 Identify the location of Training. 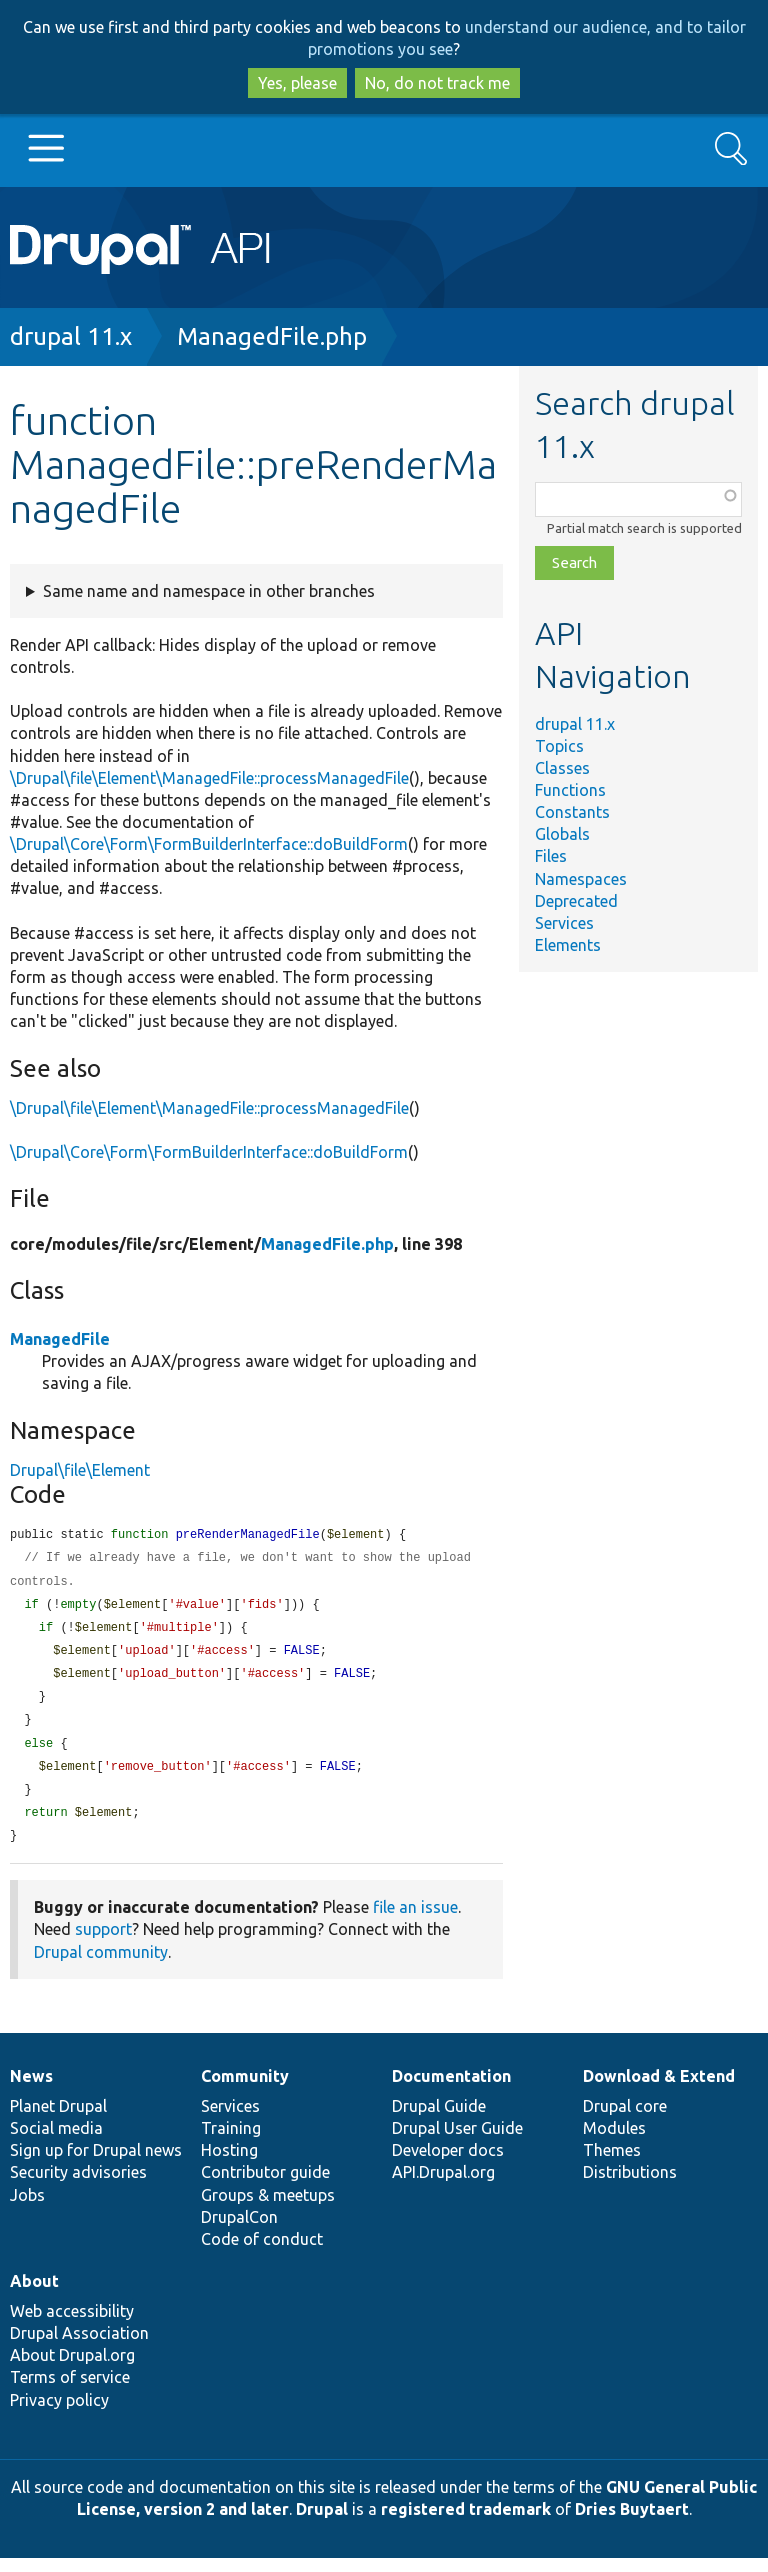
(231, 2142).